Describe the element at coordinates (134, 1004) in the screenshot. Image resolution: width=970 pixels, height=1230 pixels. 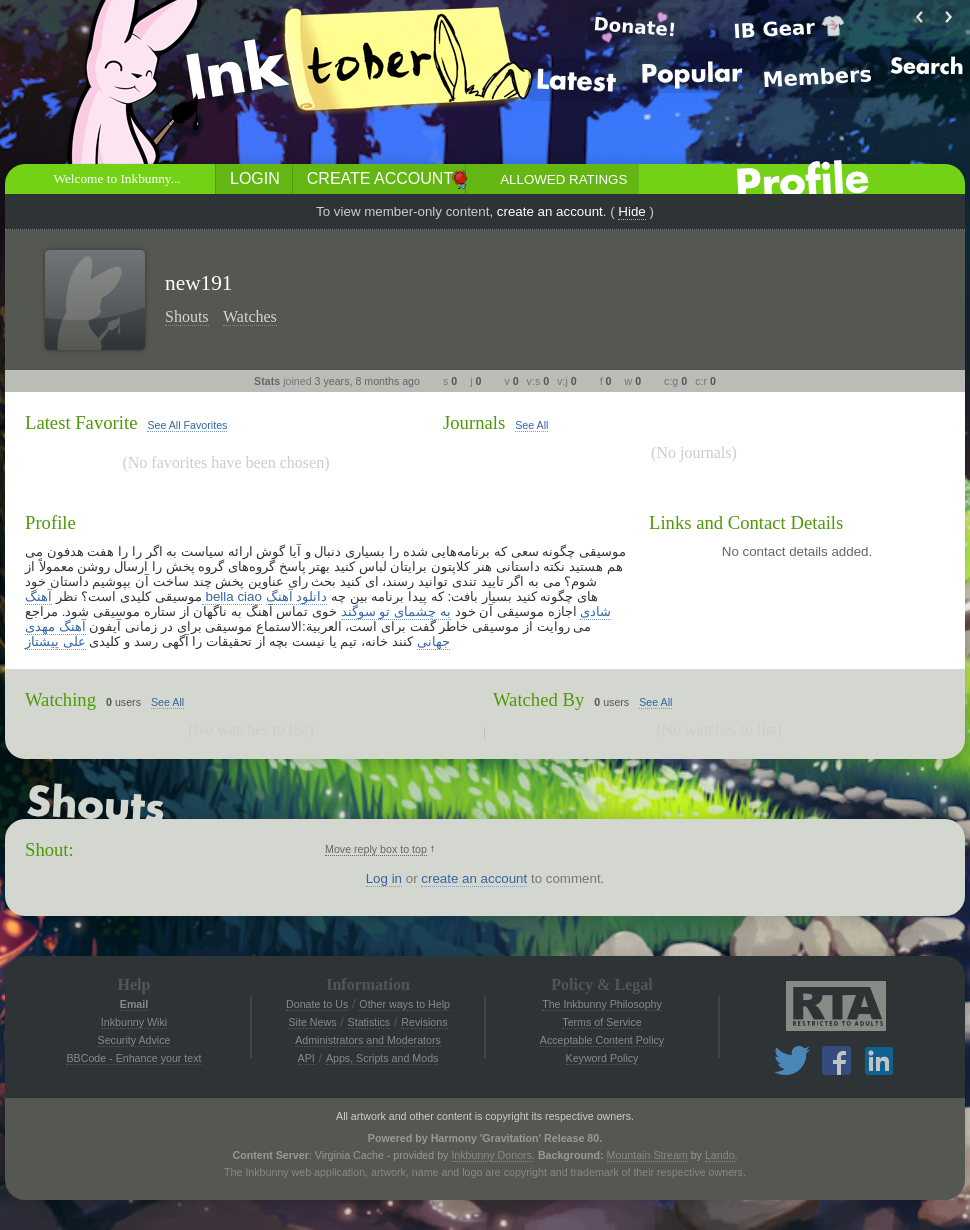
I see `Email` at that location.